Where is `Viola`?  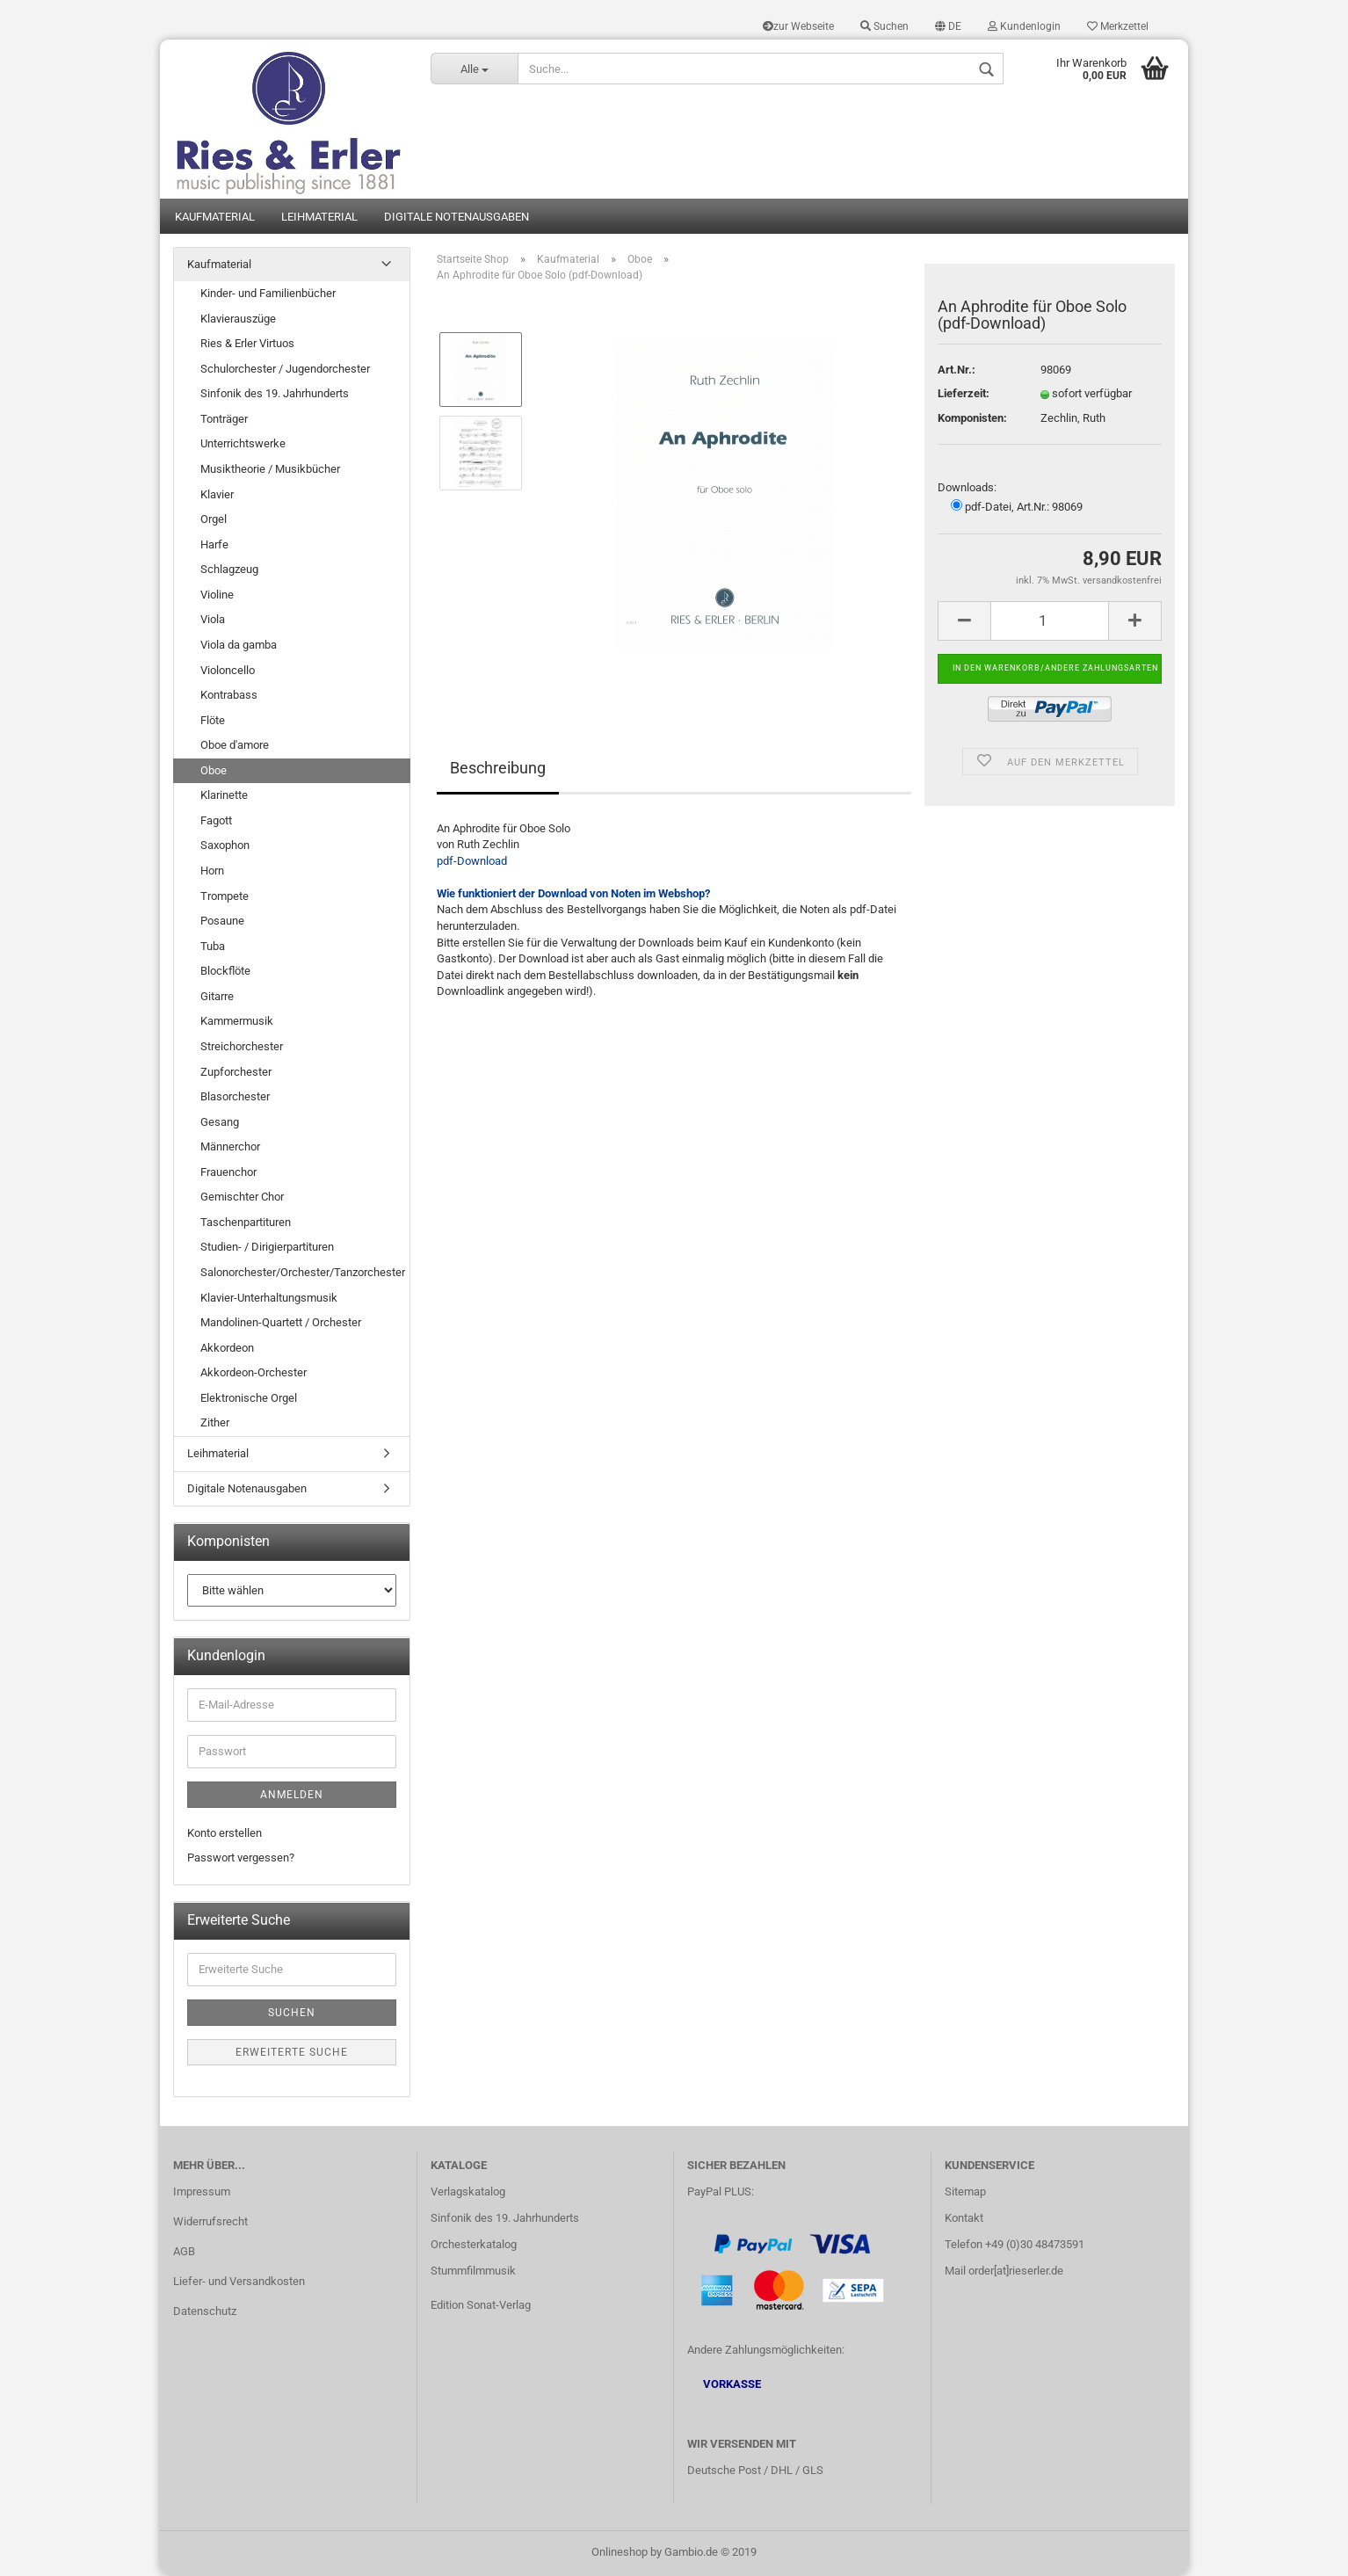
Viola is located at coordinates (212, 621).